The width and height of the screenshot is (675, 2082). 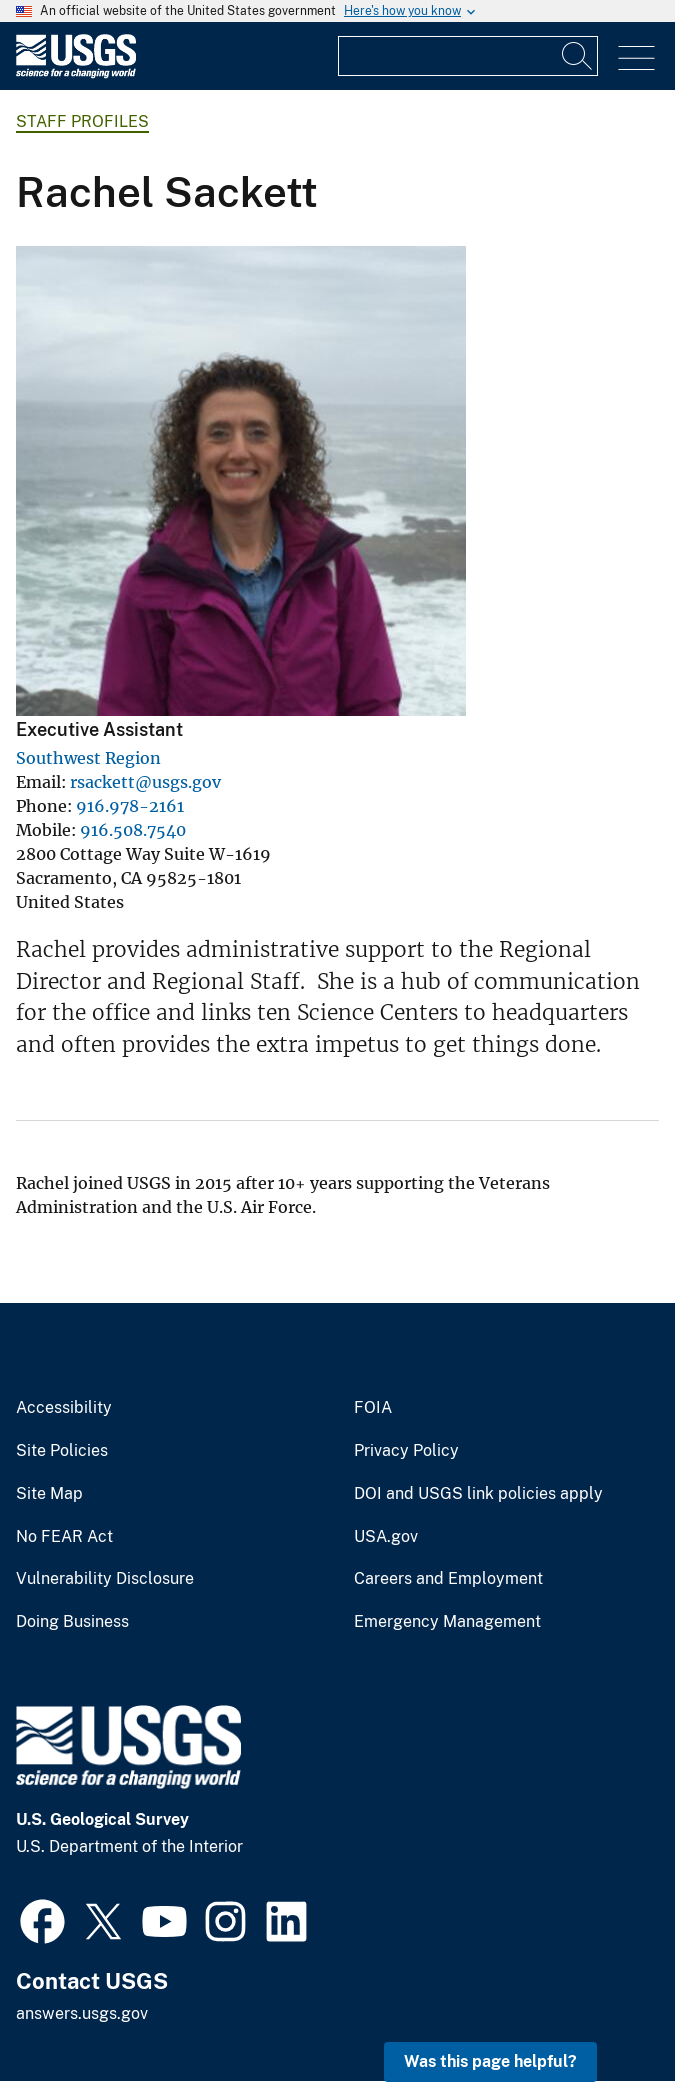 What do you see at coordinates (578, 56) in the screenshot?
I see `[Search]` at bounding box center [578, 56].